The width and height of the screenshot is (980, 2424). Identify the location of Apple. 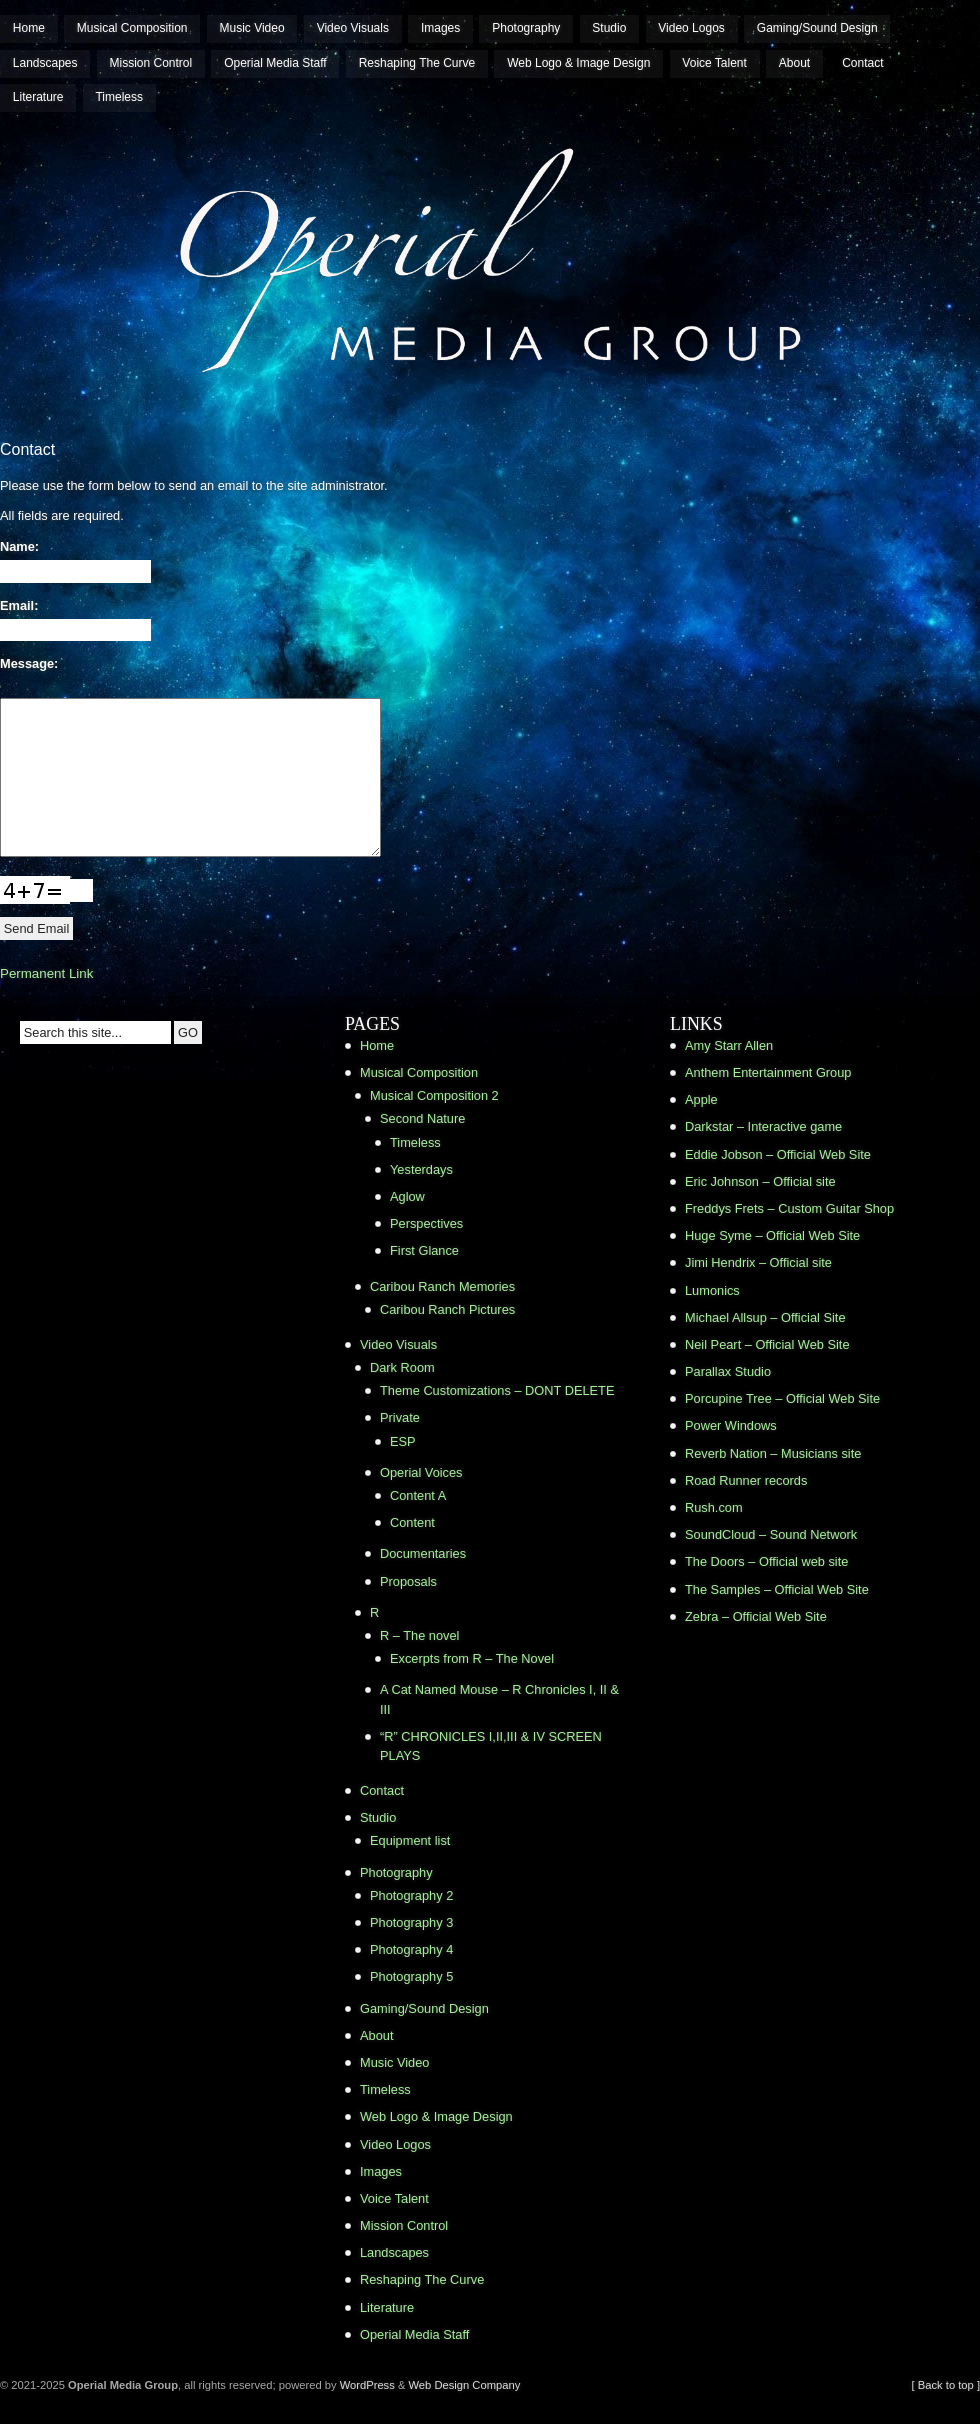
(701, 1099).